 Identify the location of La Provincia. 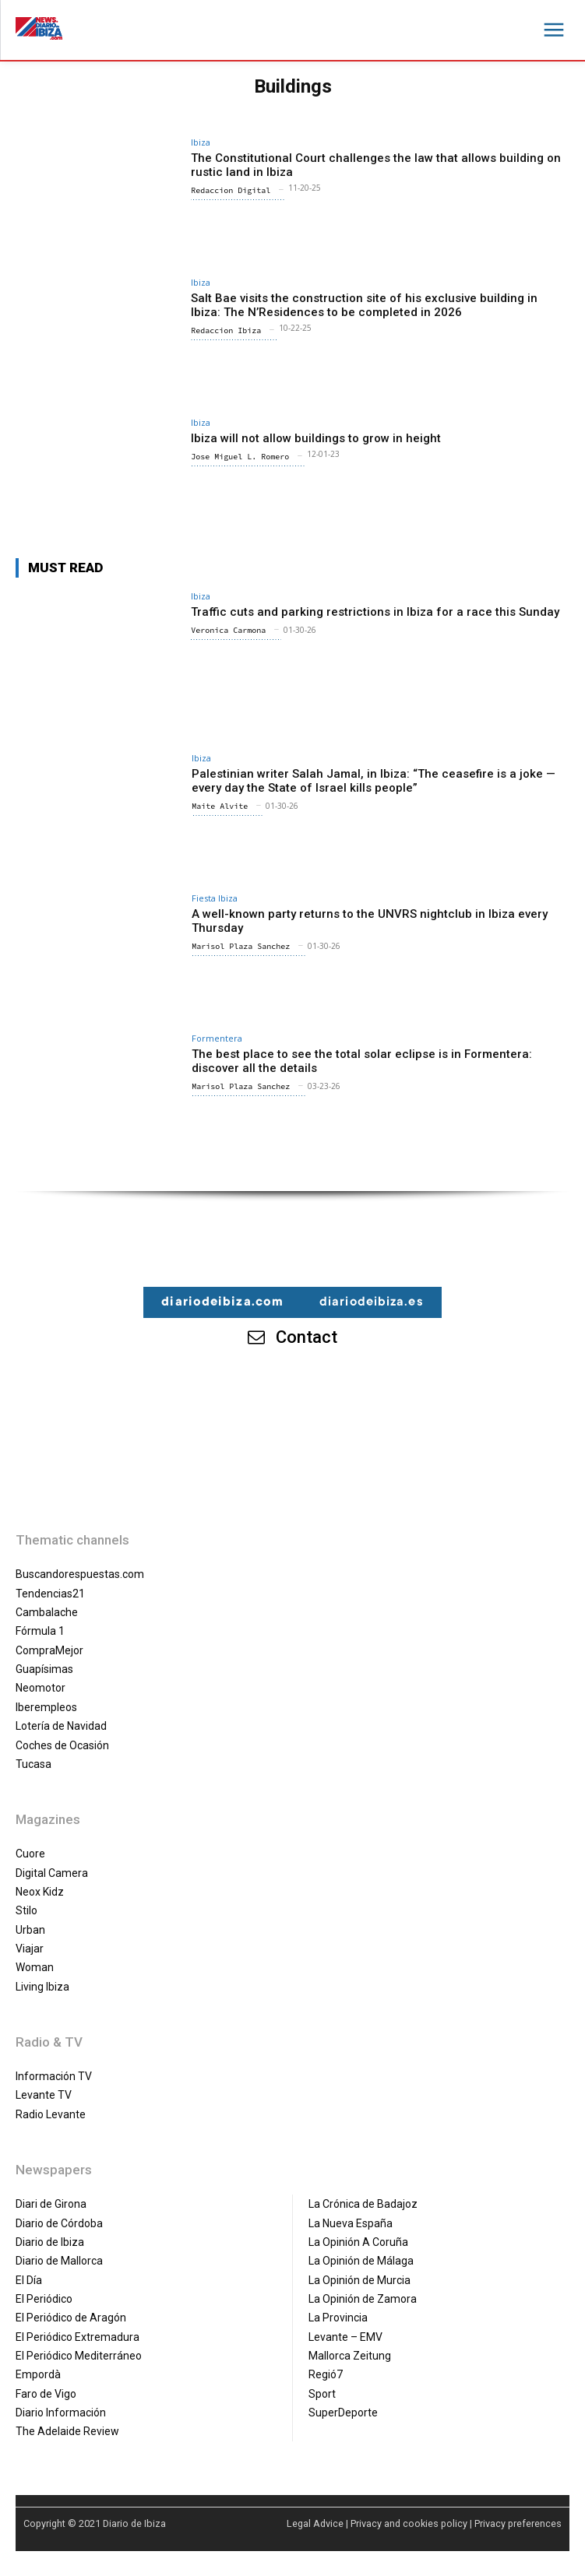
(338, 2317).